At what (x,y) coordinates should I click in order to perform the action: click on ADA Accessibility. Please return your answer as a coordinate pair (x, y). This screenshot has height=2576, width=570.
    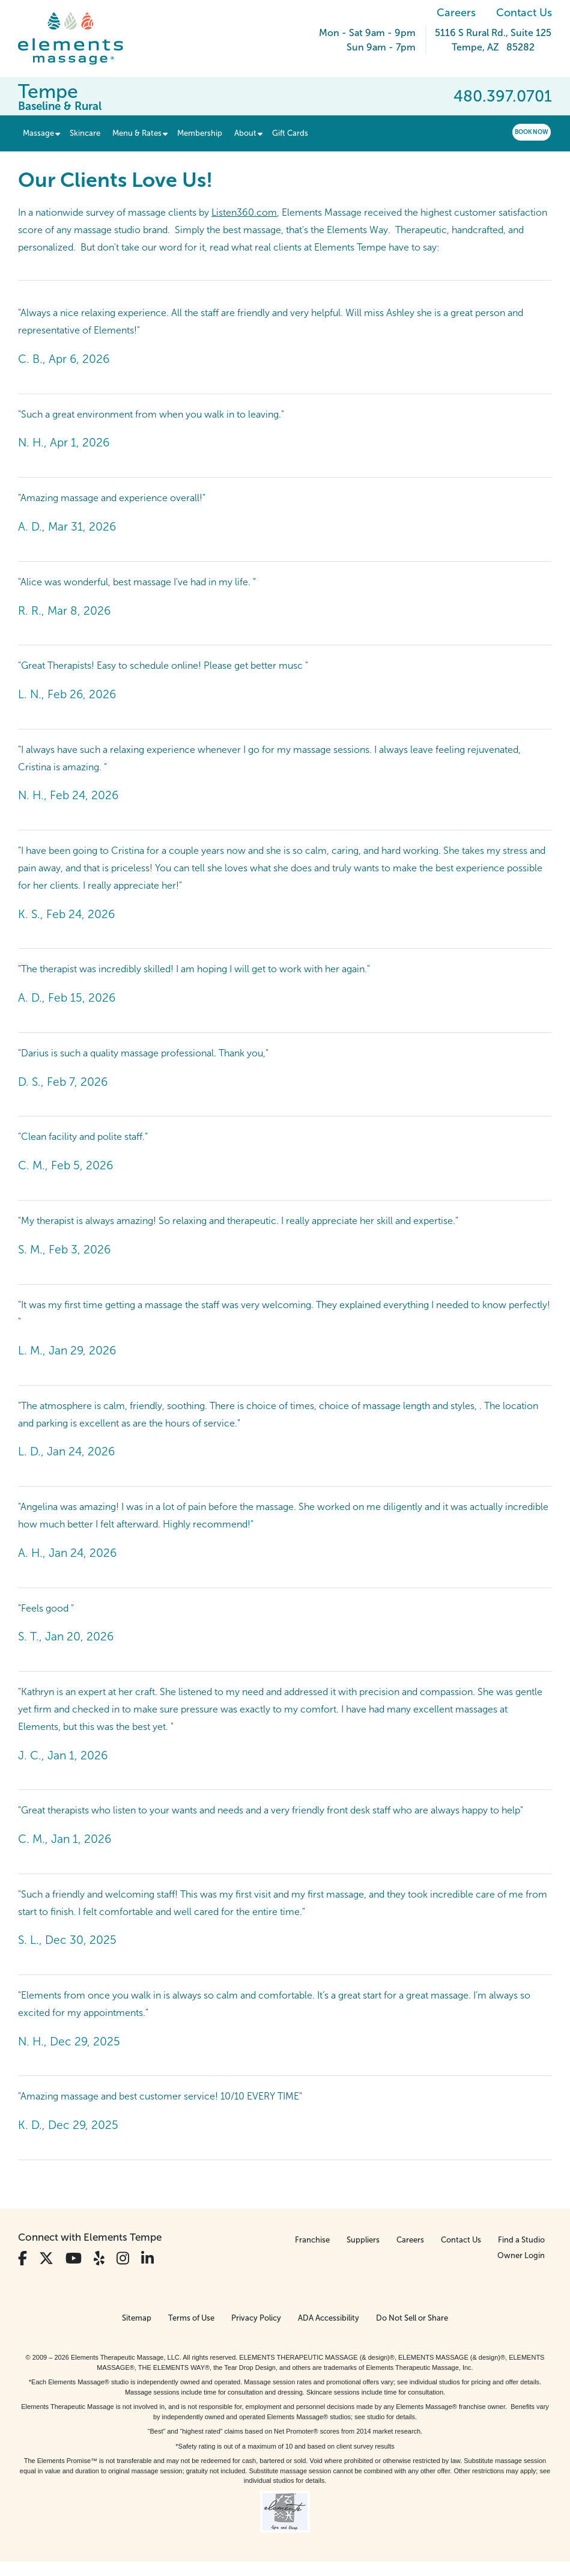
    Looking at the image, I should click on (328, 2317).